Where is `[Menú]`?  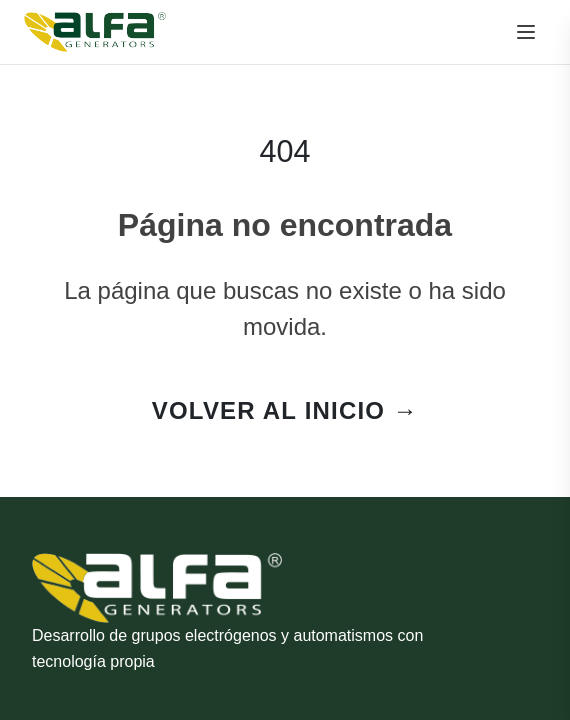 [Menú] is located at coordinates (526, 32).